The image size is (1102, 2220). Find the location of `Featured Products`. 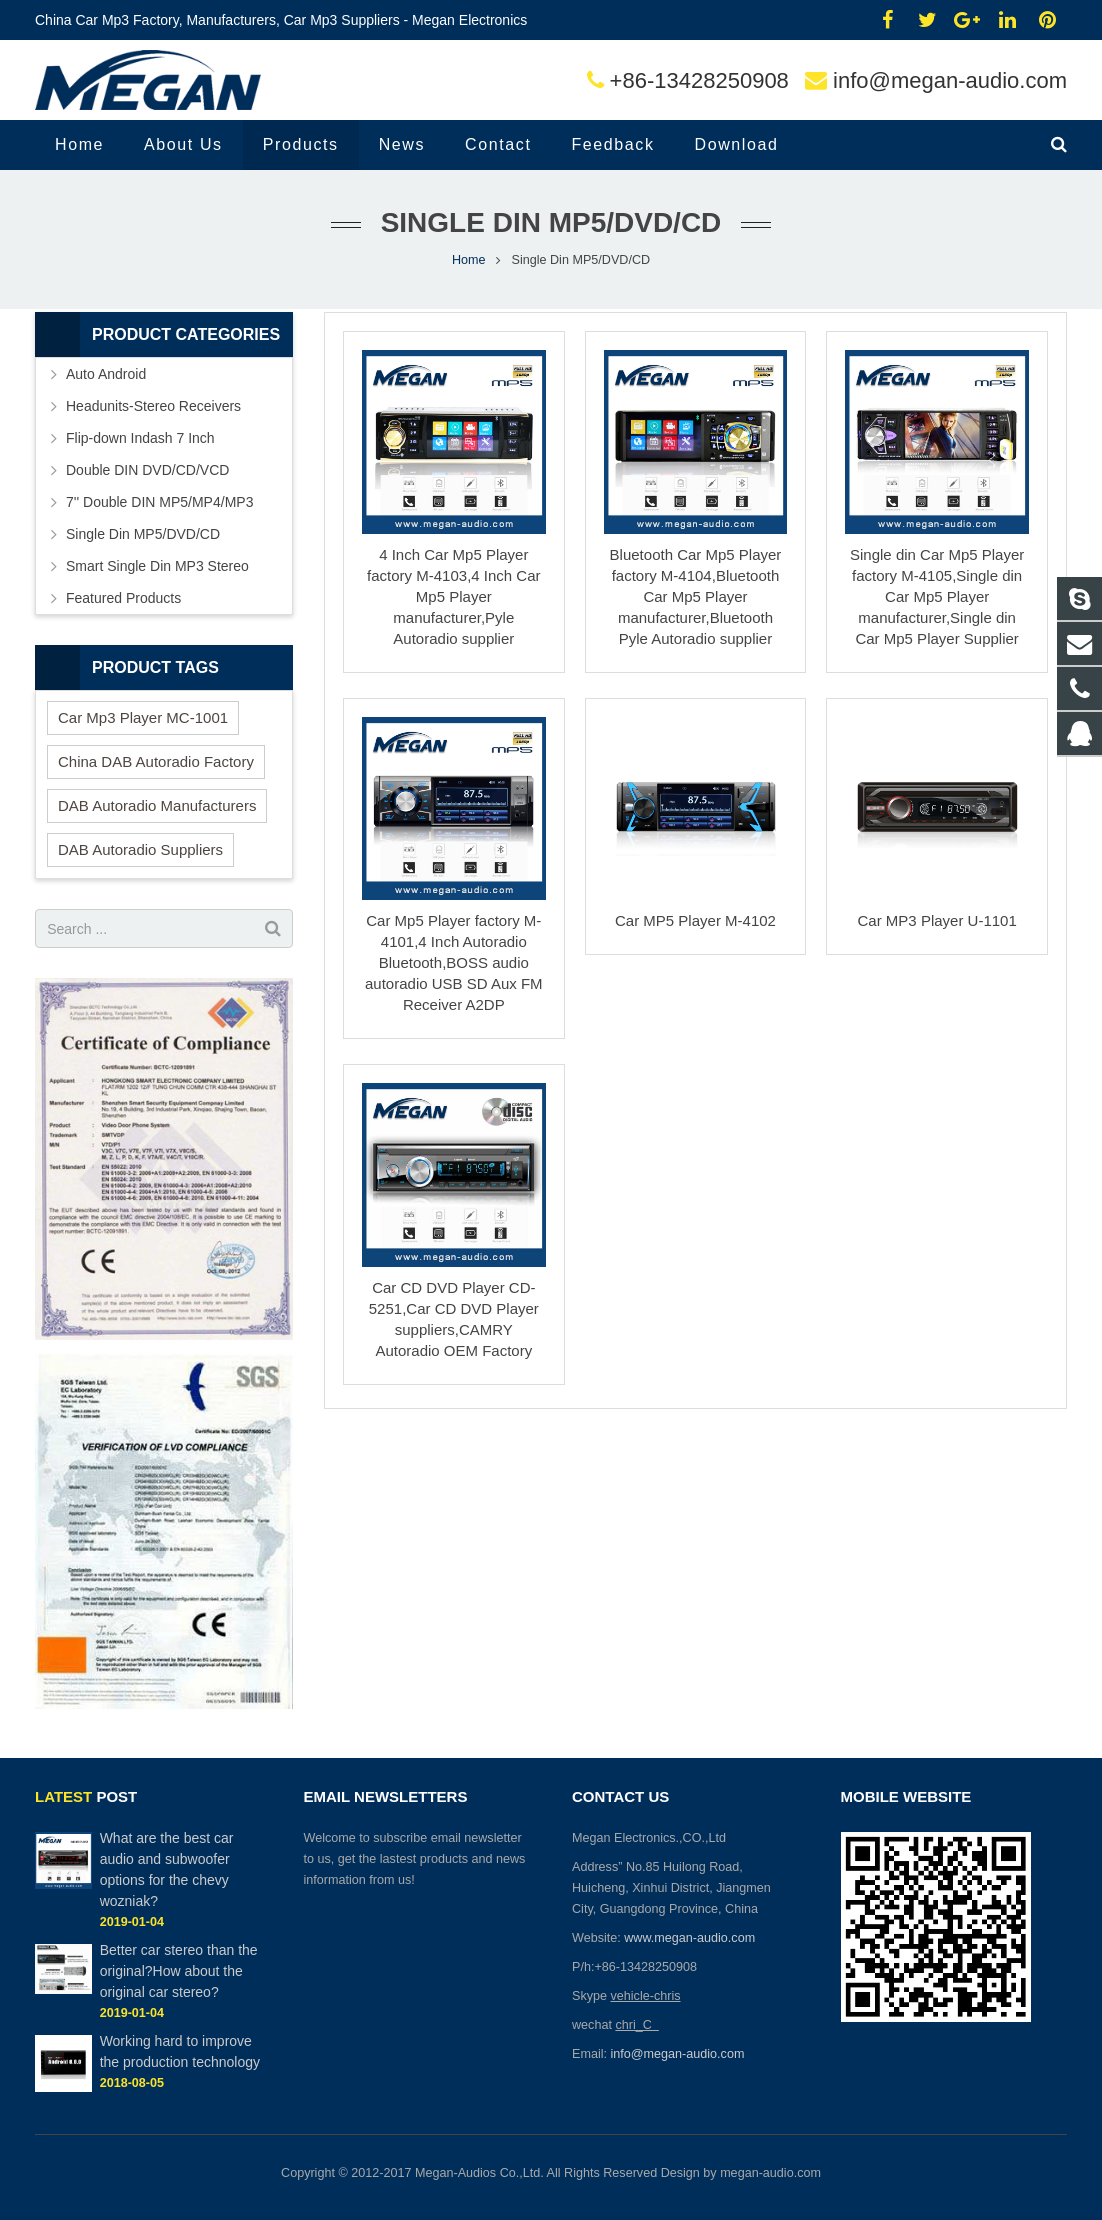

Featured Products is located at coordinates (123, 598).